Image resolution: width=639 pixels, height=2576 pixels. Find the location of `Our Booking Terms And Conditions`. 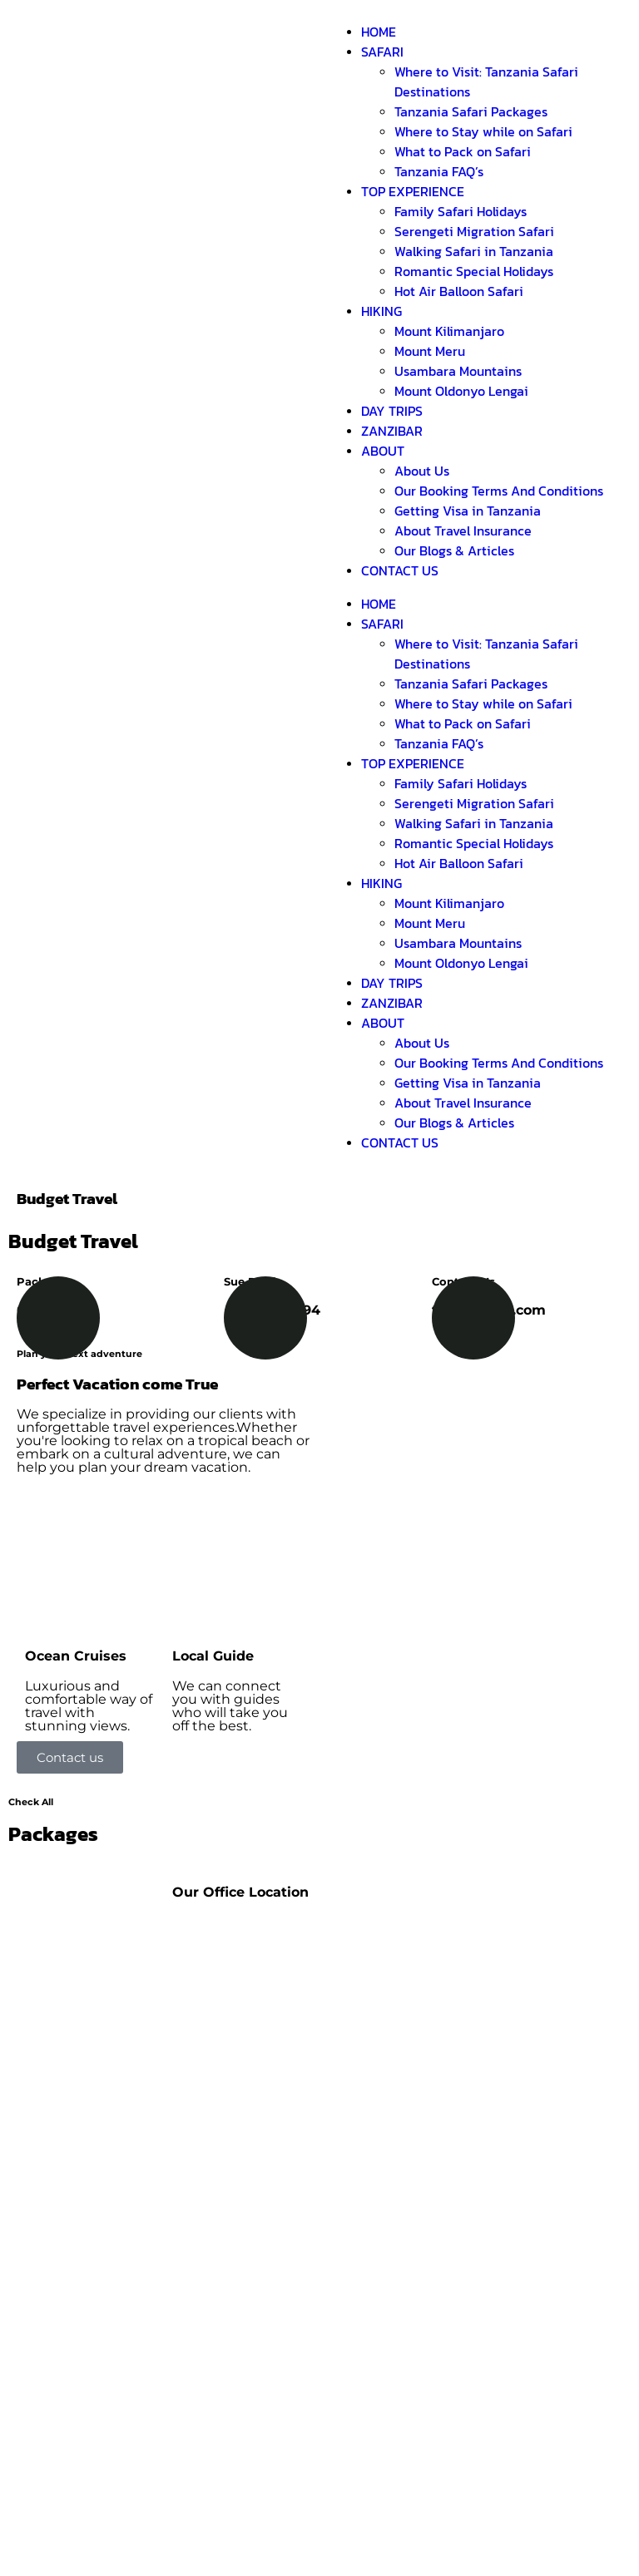

Our Booking Terms And Conditions is located at coordinates (498, 491).